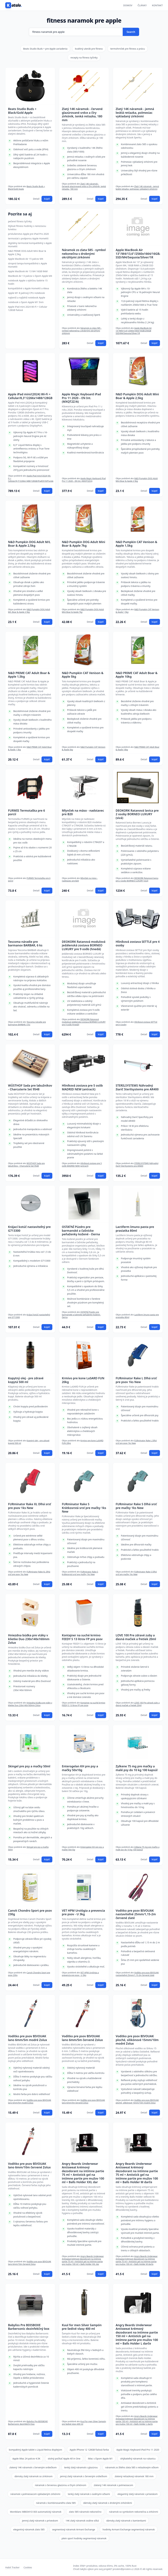 The image size is (168, 2576). Describe the element at coordinates (136, 543) in the screenshot. I see `N&D Pumpkin CAT Venison & Apple 1,5kg` at that location.